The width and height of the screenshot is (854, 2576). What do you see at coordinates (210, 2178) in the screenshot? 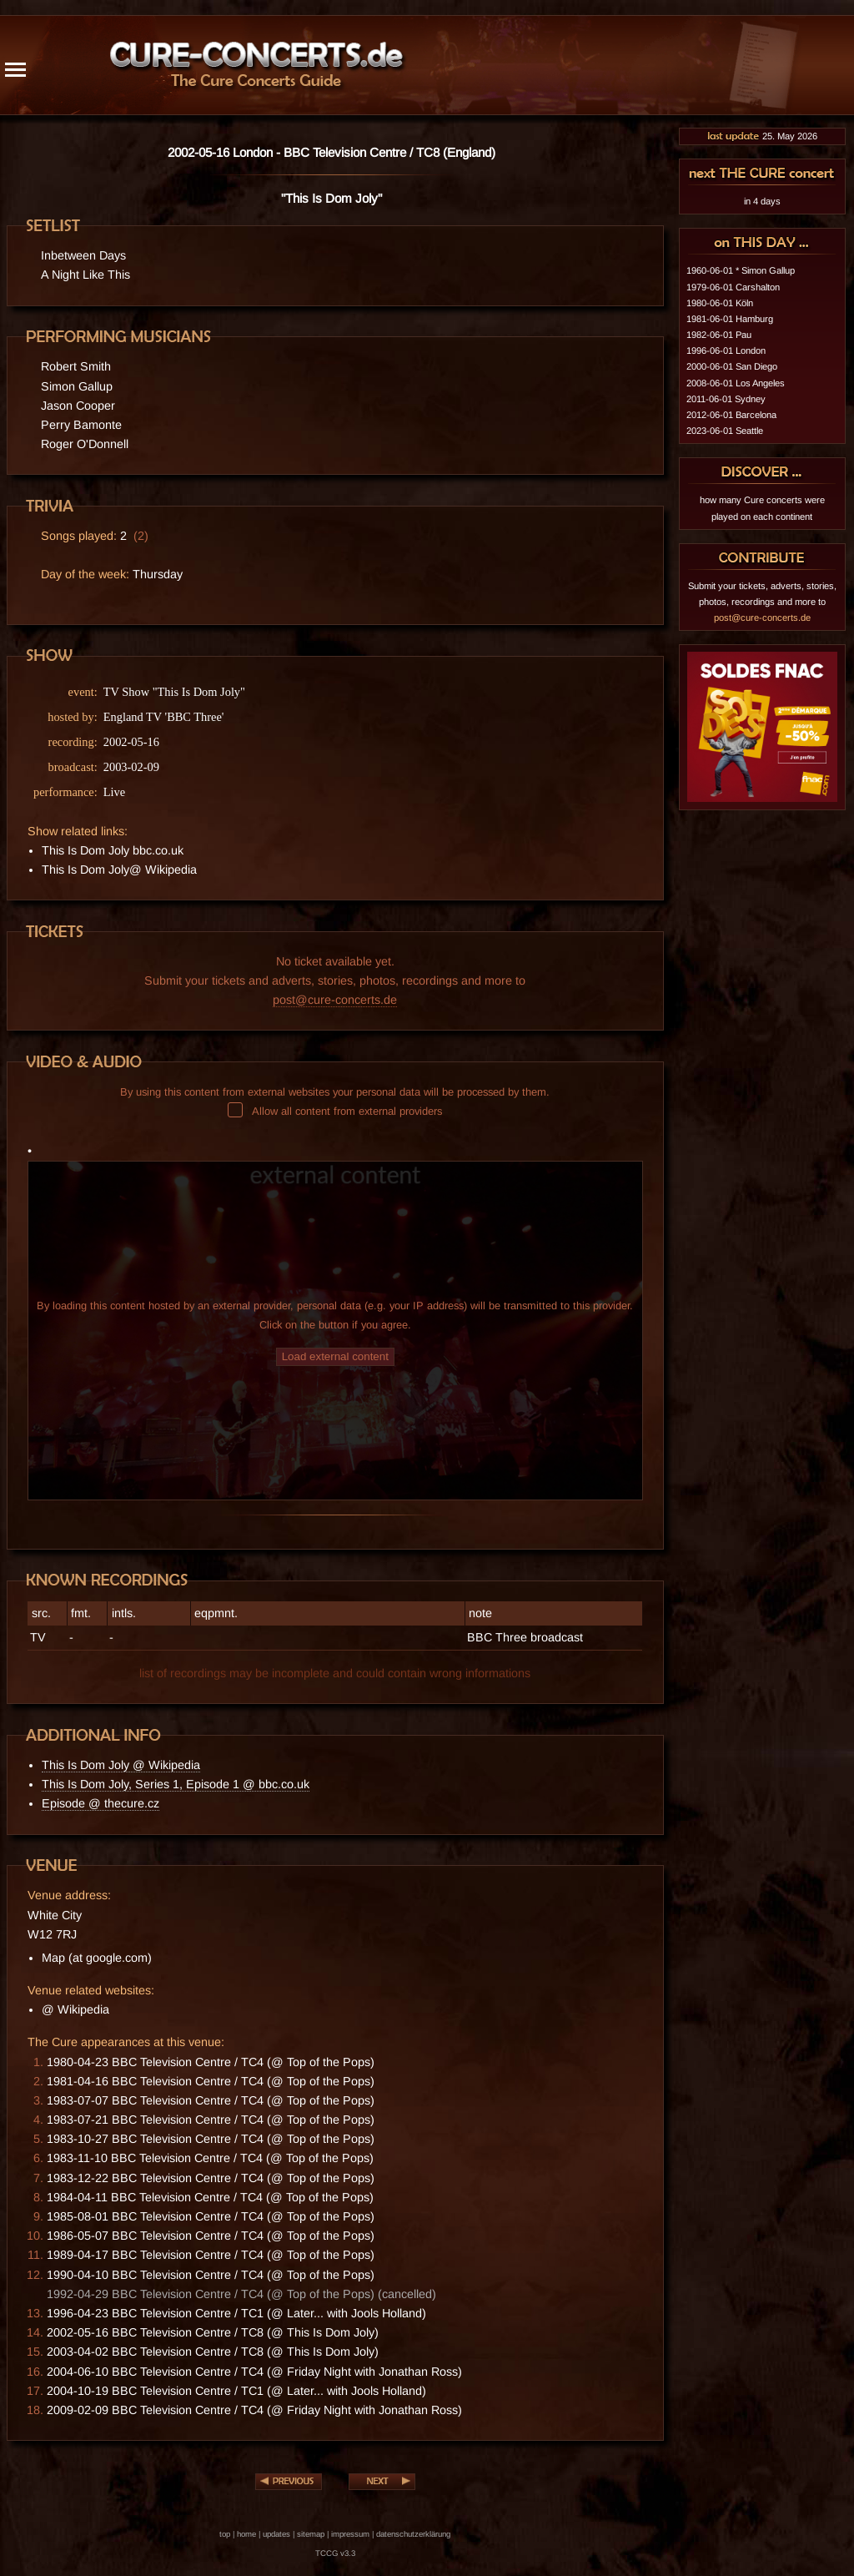
I see `1983-12-22 BBC Television Centre / TC4 (@ Top of the Pops)` at bounding box center [210, 2178].